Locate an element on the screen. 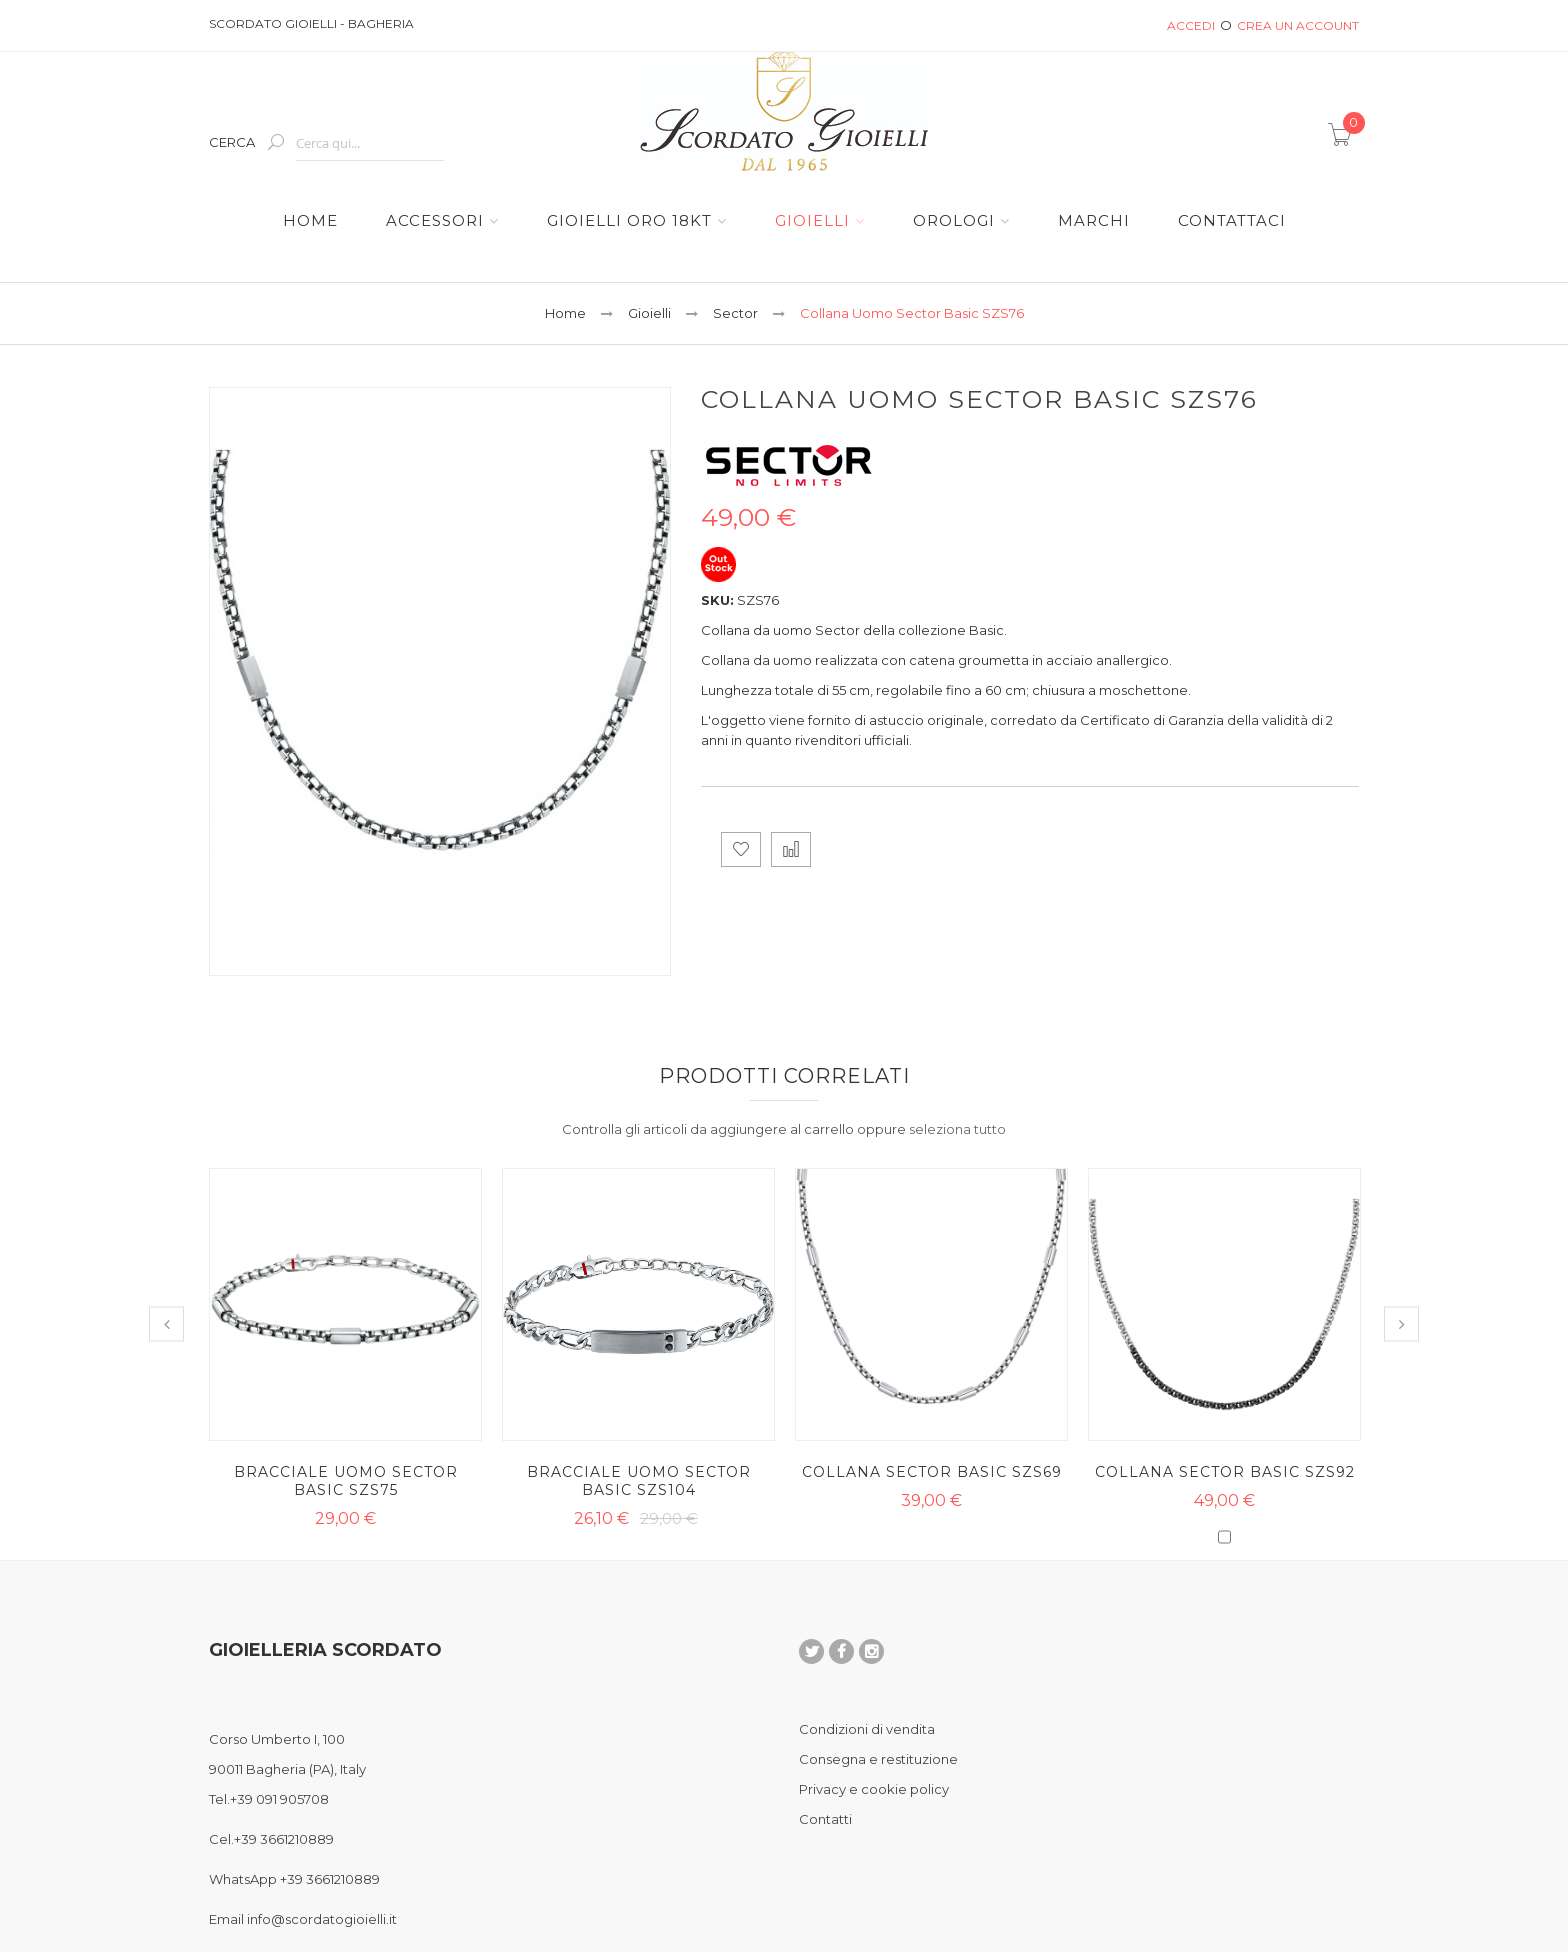 This screenshot has width=1568, height=1952. [store logo] is located at coordinates (783, 111).